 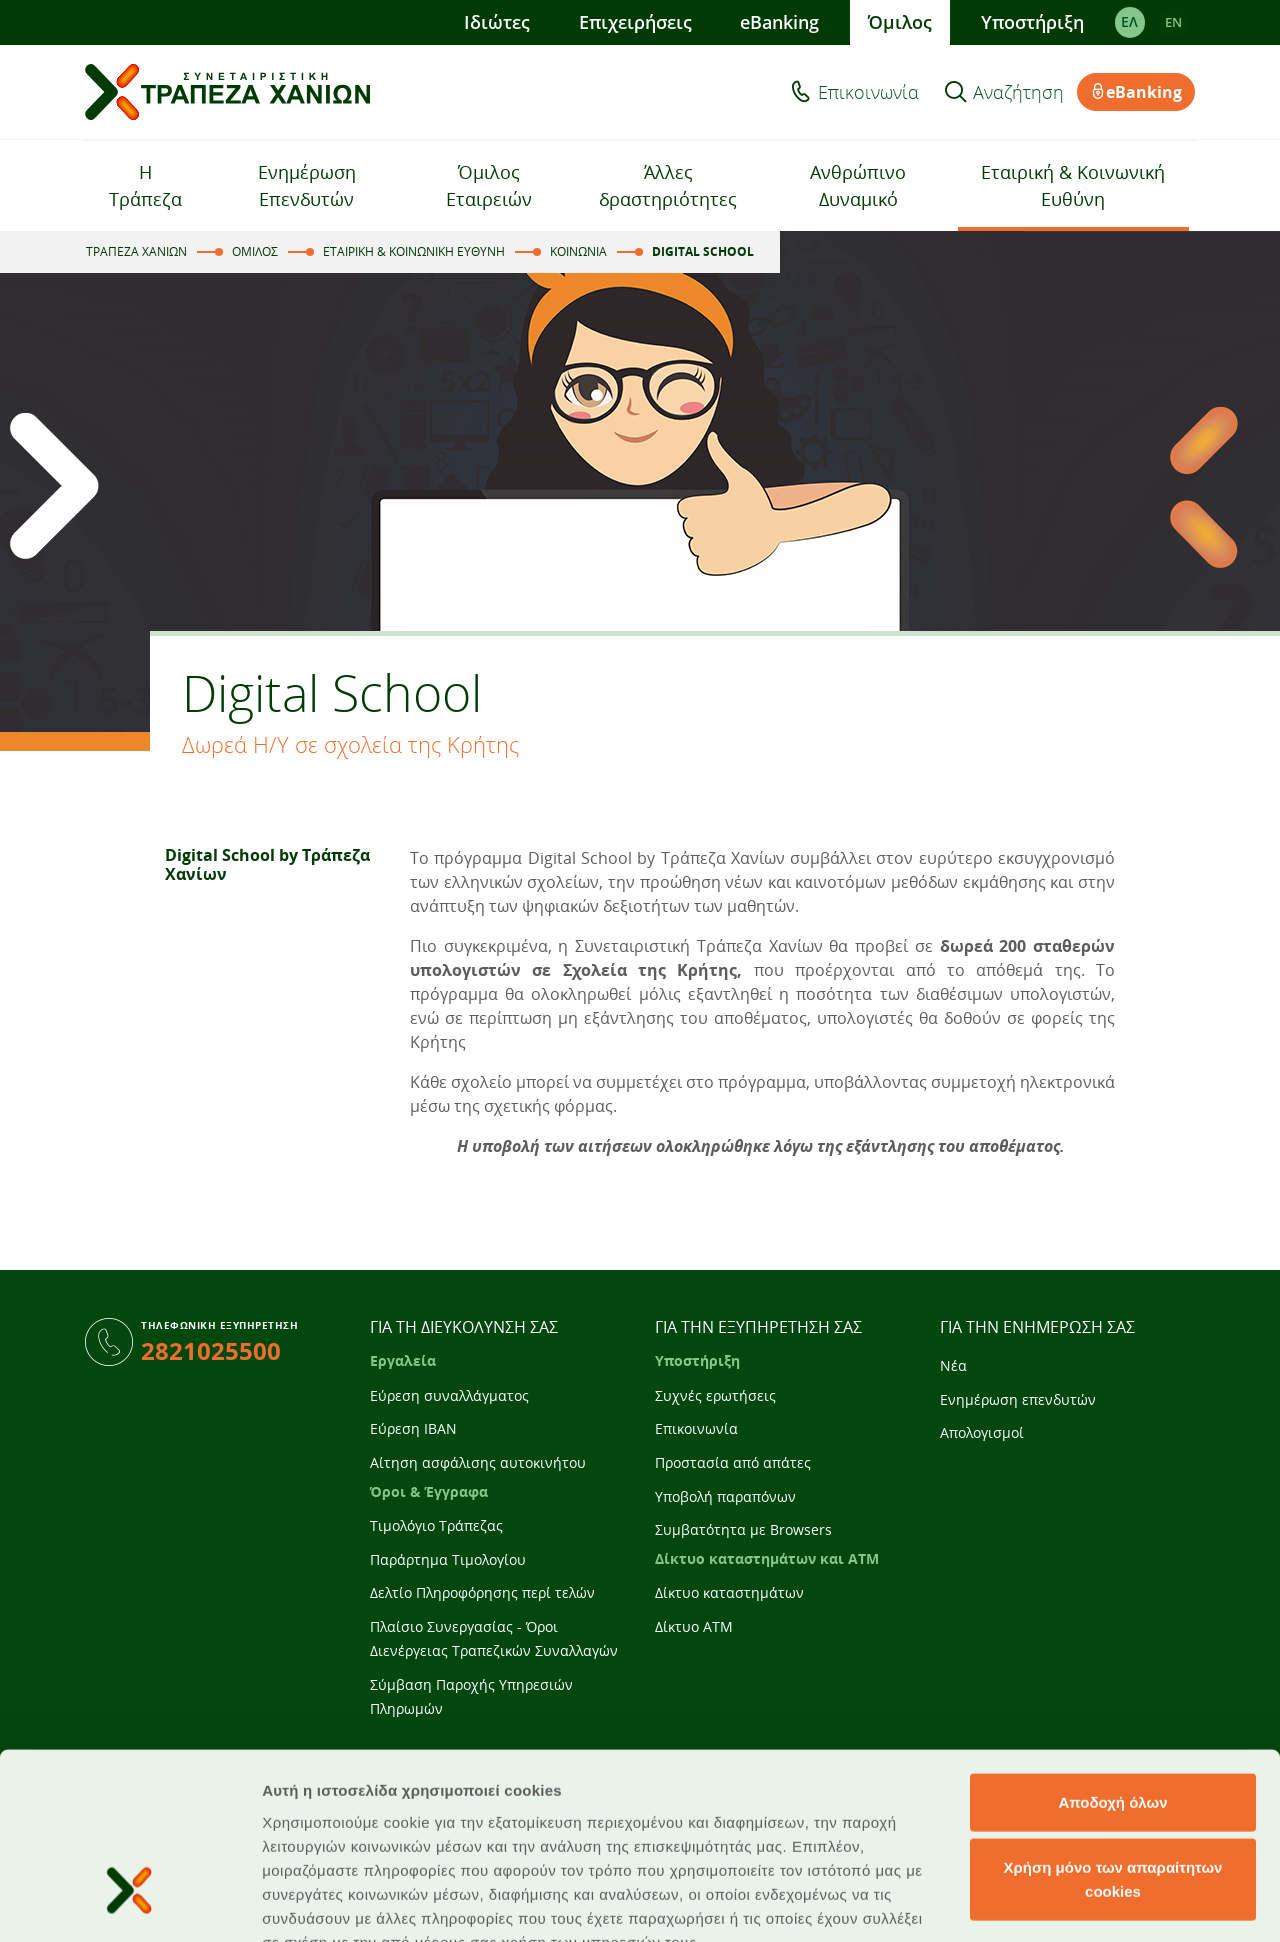 I want to click on Όμιλος, so click(x=900, y=22).